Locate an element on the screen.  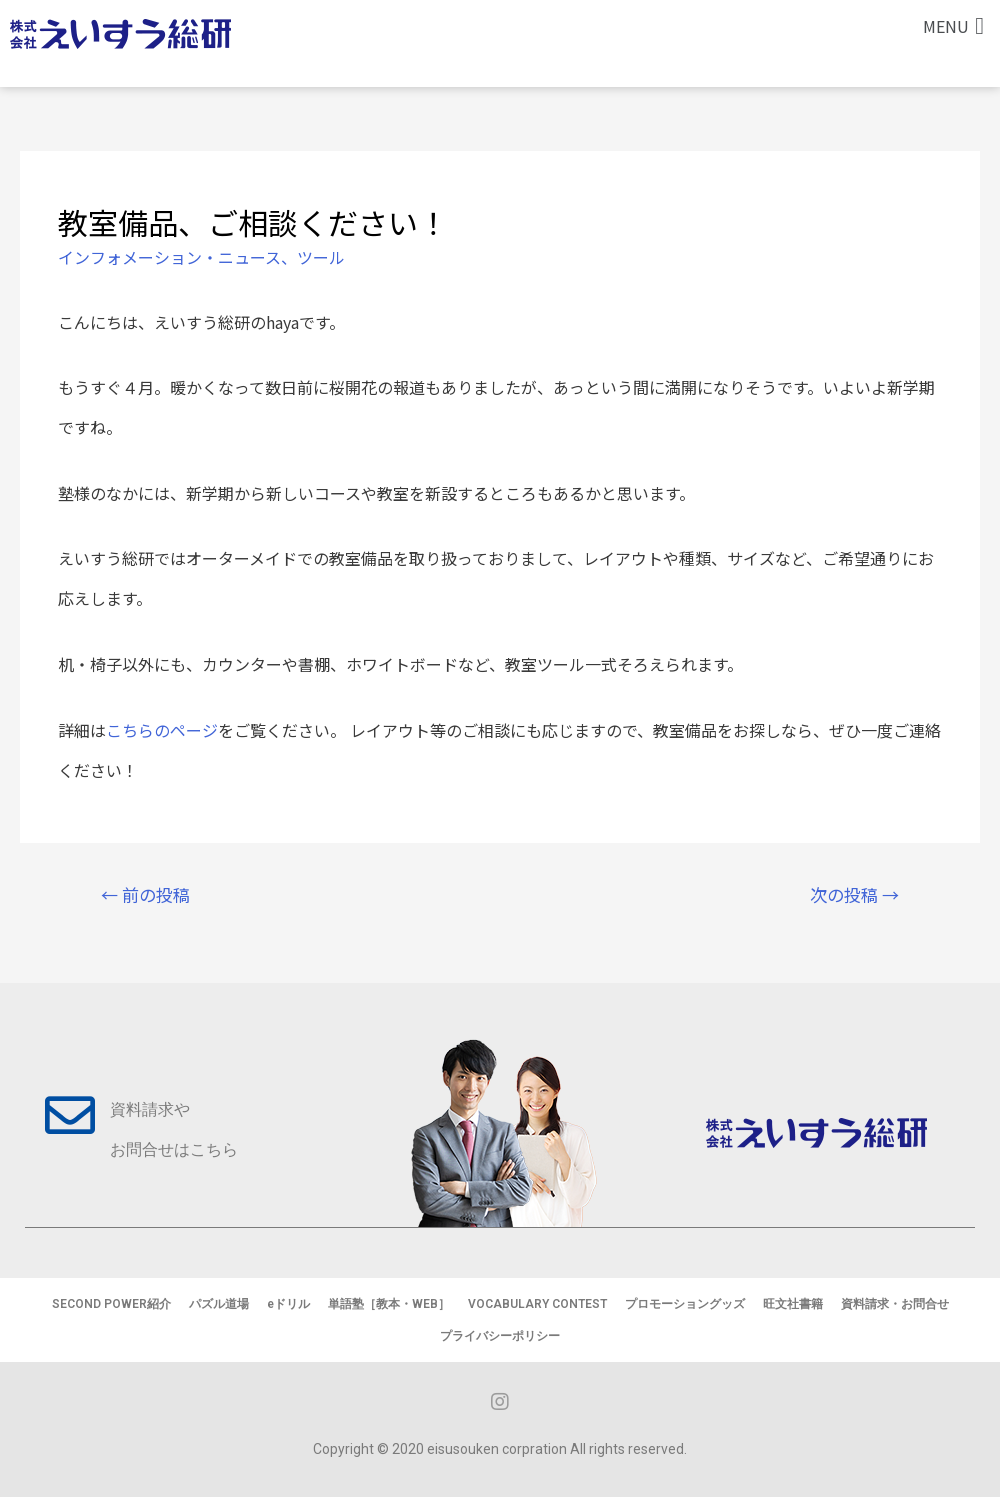
インフォメーション・ニュース is located at coordinates (169, 257).